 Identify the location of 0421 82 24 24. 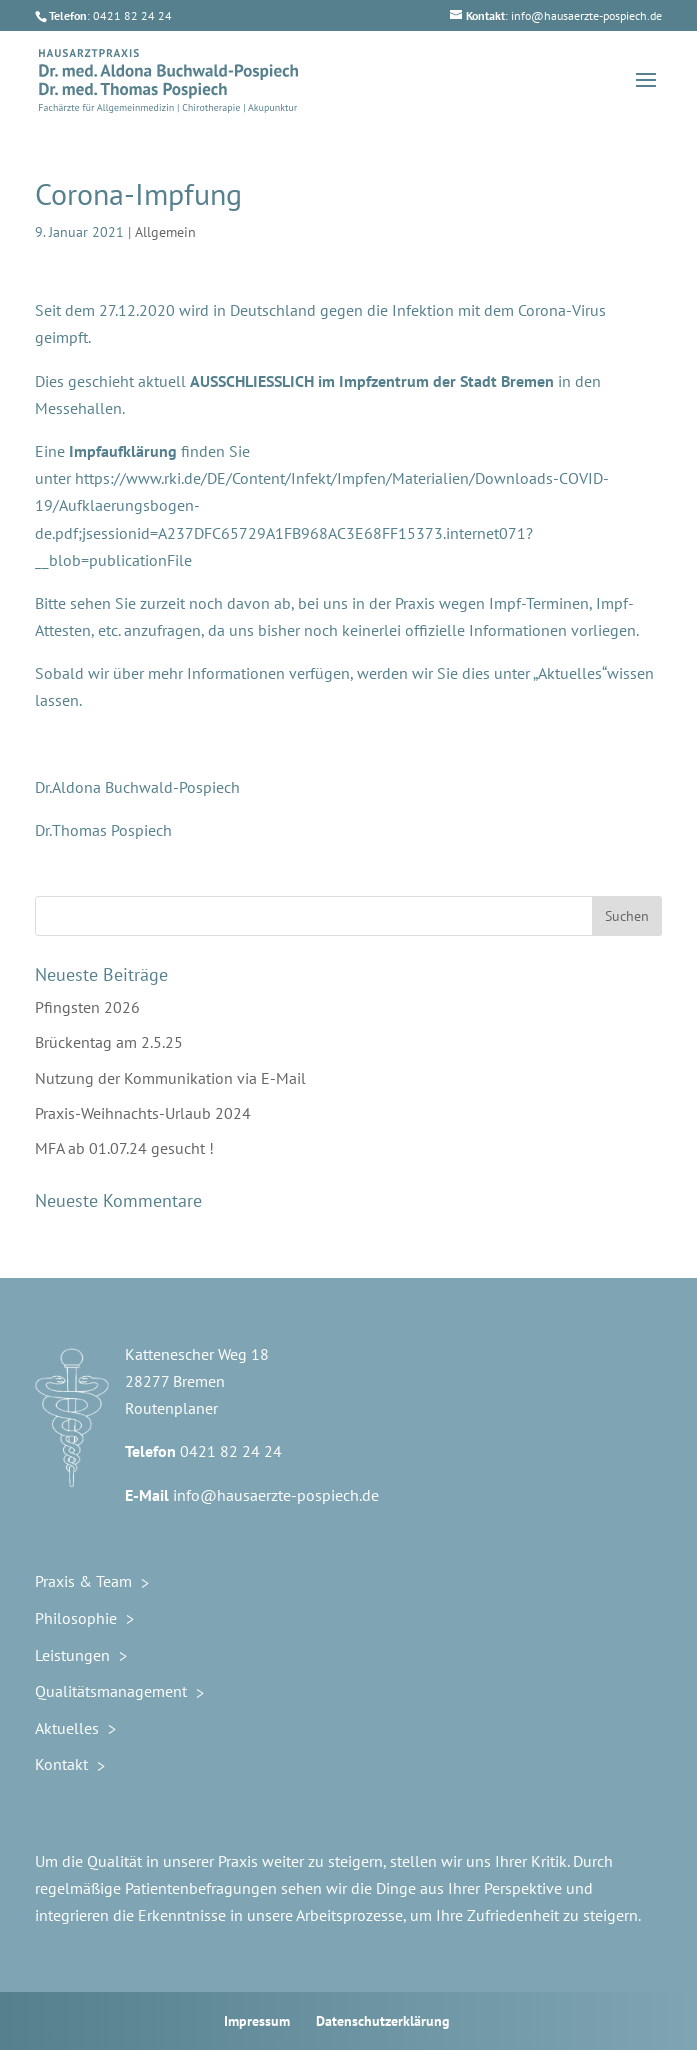
(231, 1451).